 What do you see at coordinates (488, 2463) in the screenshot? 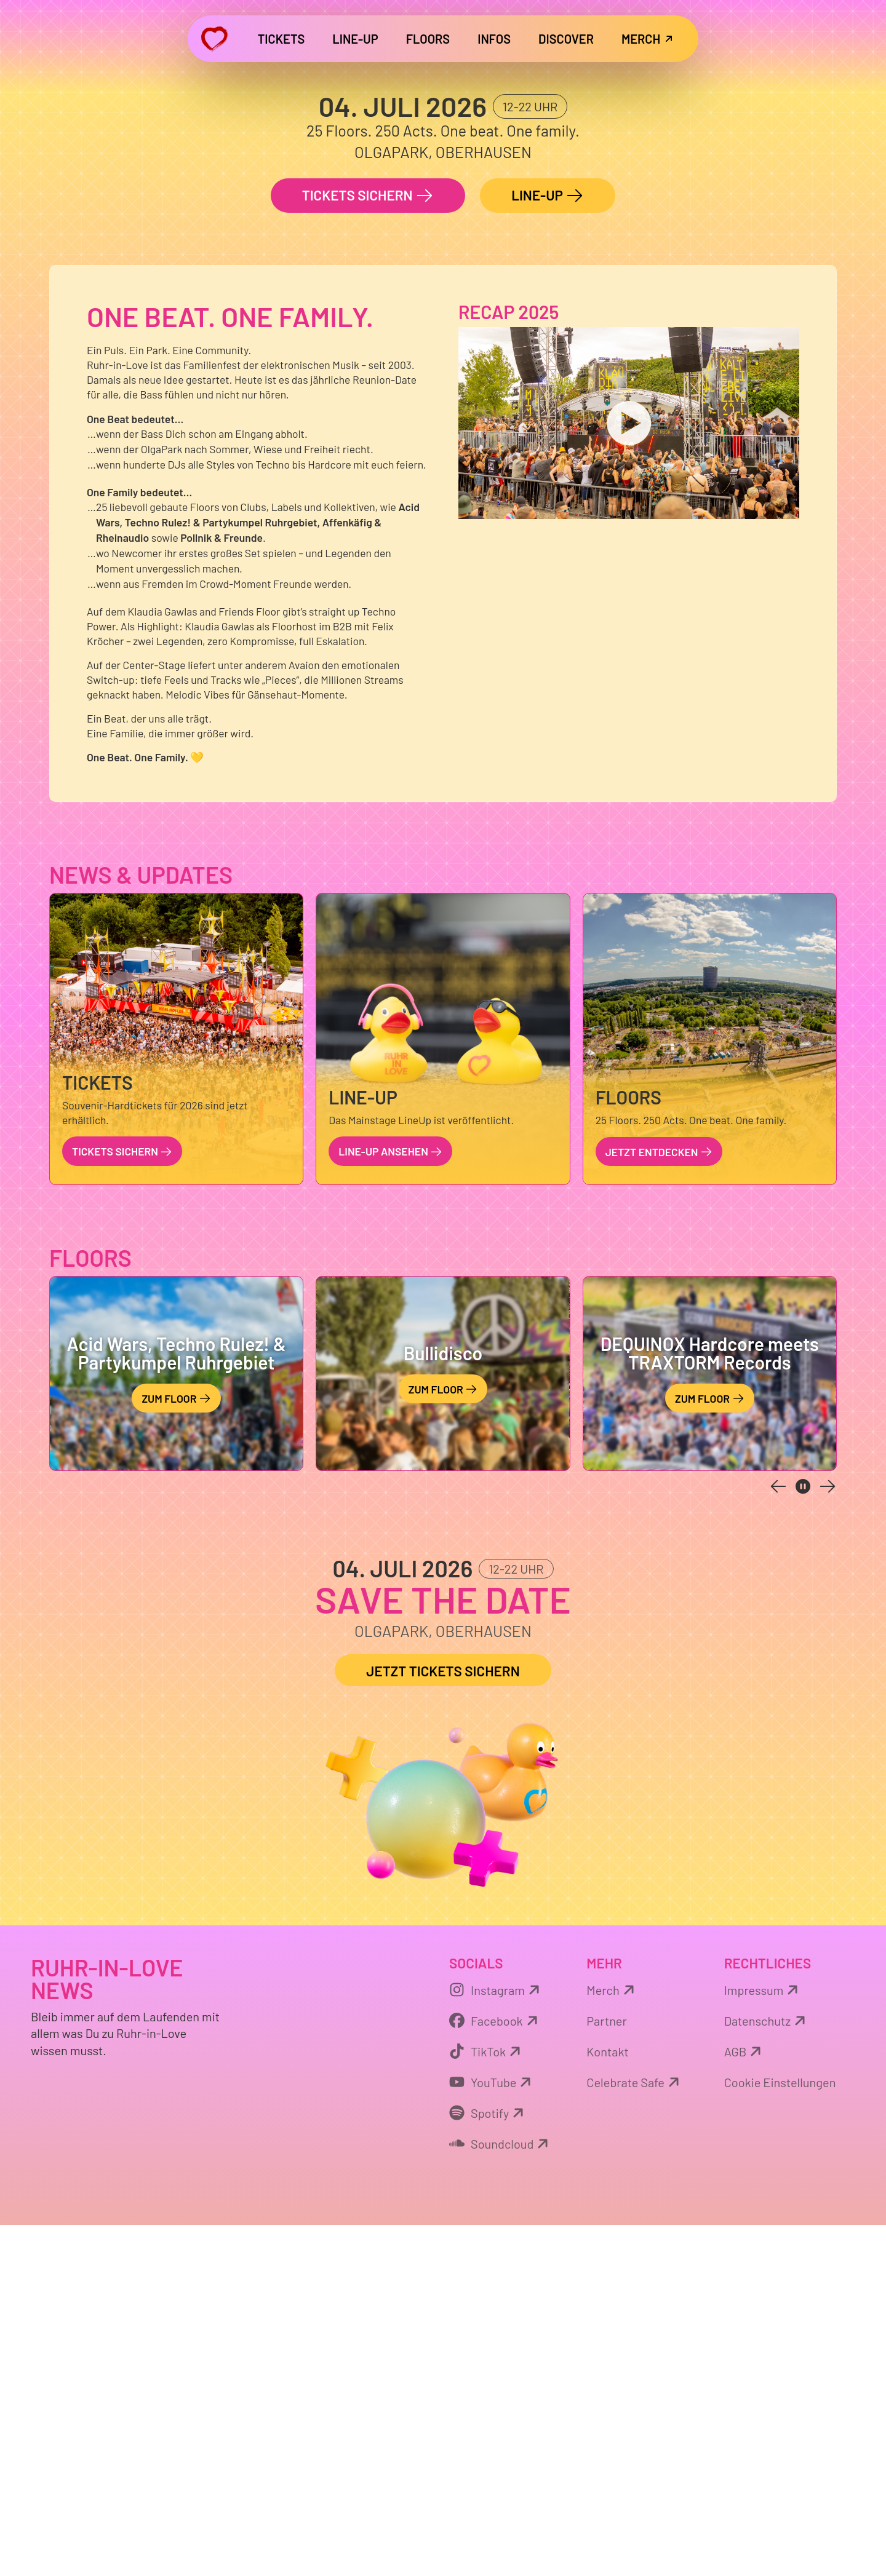
I see `Spotify` at bounding box center [488, 2463].